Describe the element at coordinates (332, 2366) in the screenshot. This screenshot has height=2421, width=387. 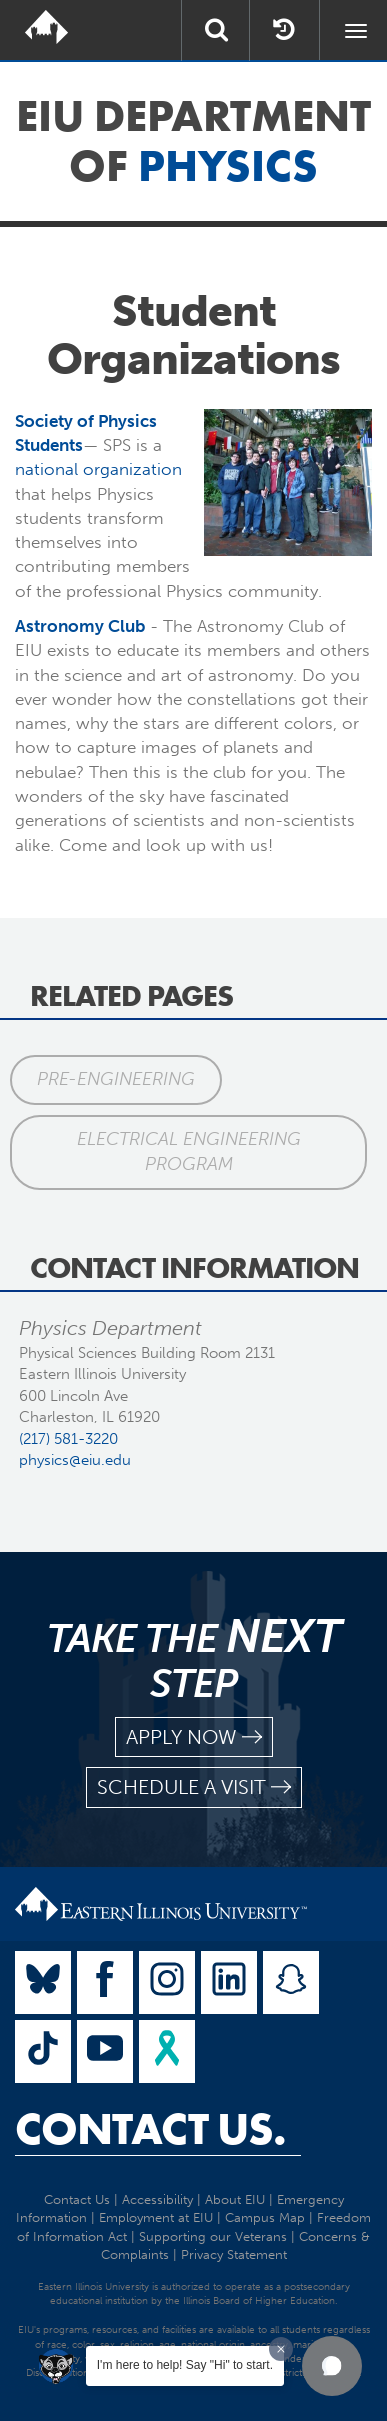
I see `[button]` at that location.